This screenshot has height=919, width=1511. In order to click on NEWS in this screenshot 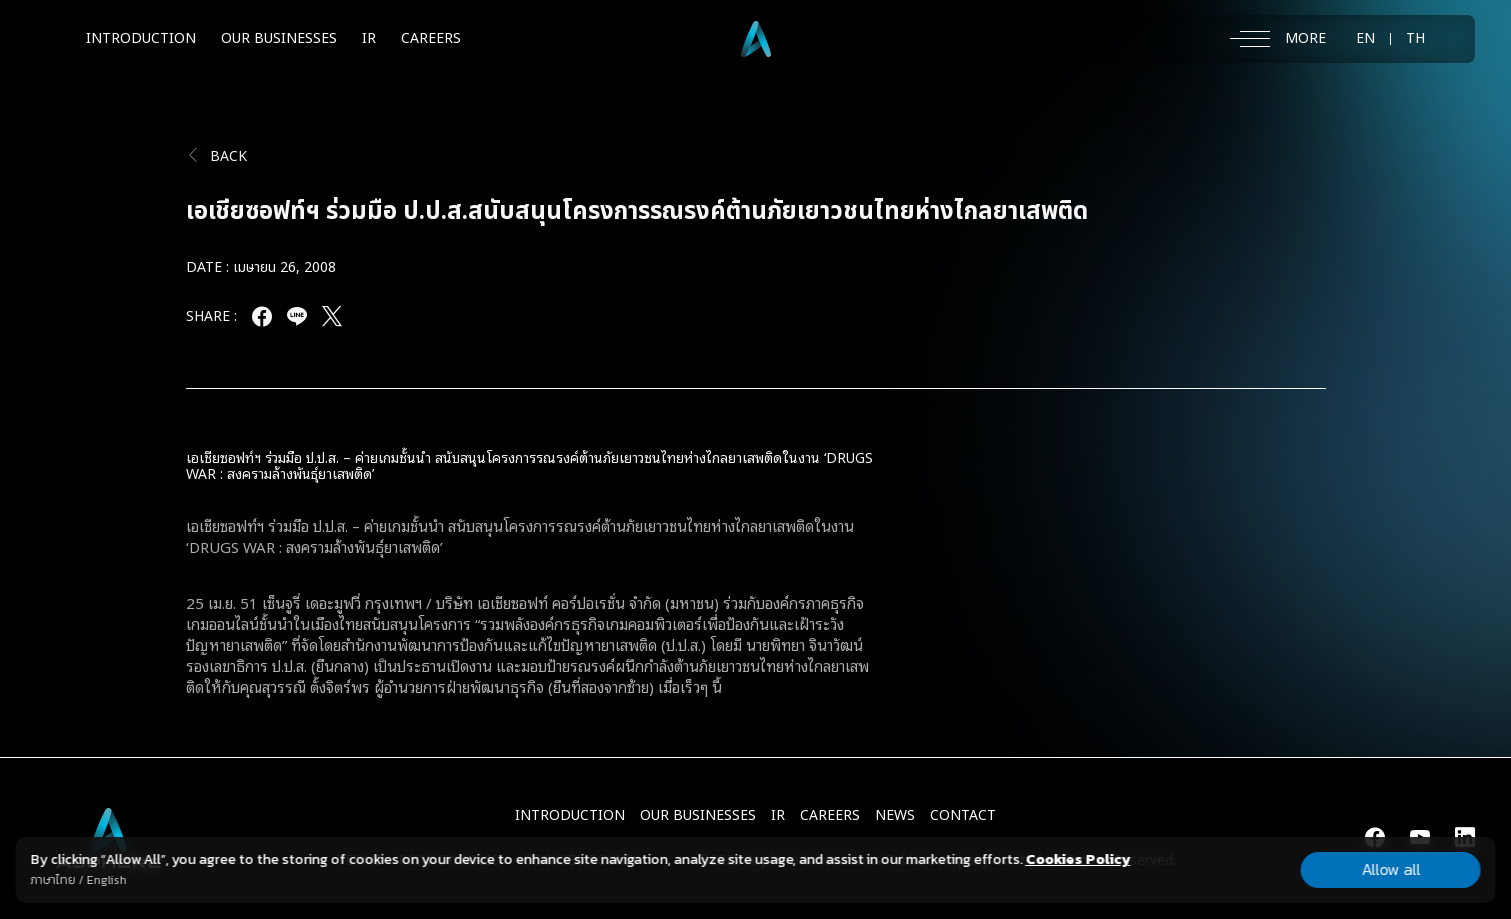, I will do `click(895, 815)`.